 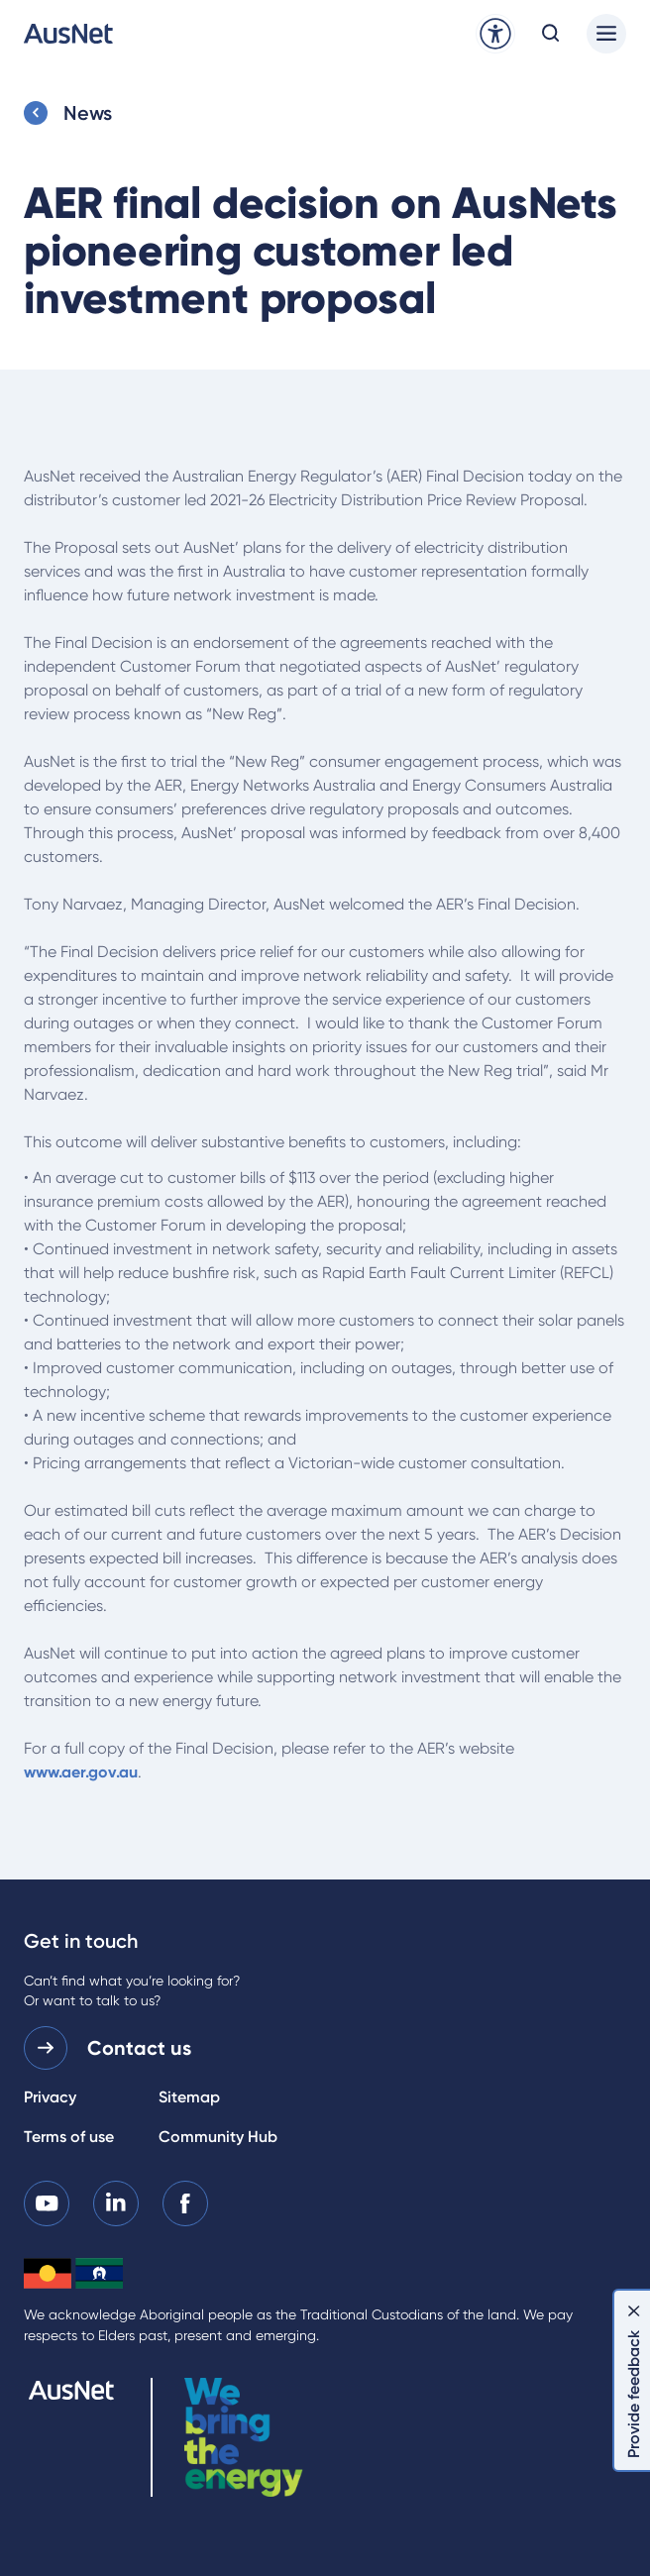 I want to click on Sitemap, so click(x=189, y=2097).